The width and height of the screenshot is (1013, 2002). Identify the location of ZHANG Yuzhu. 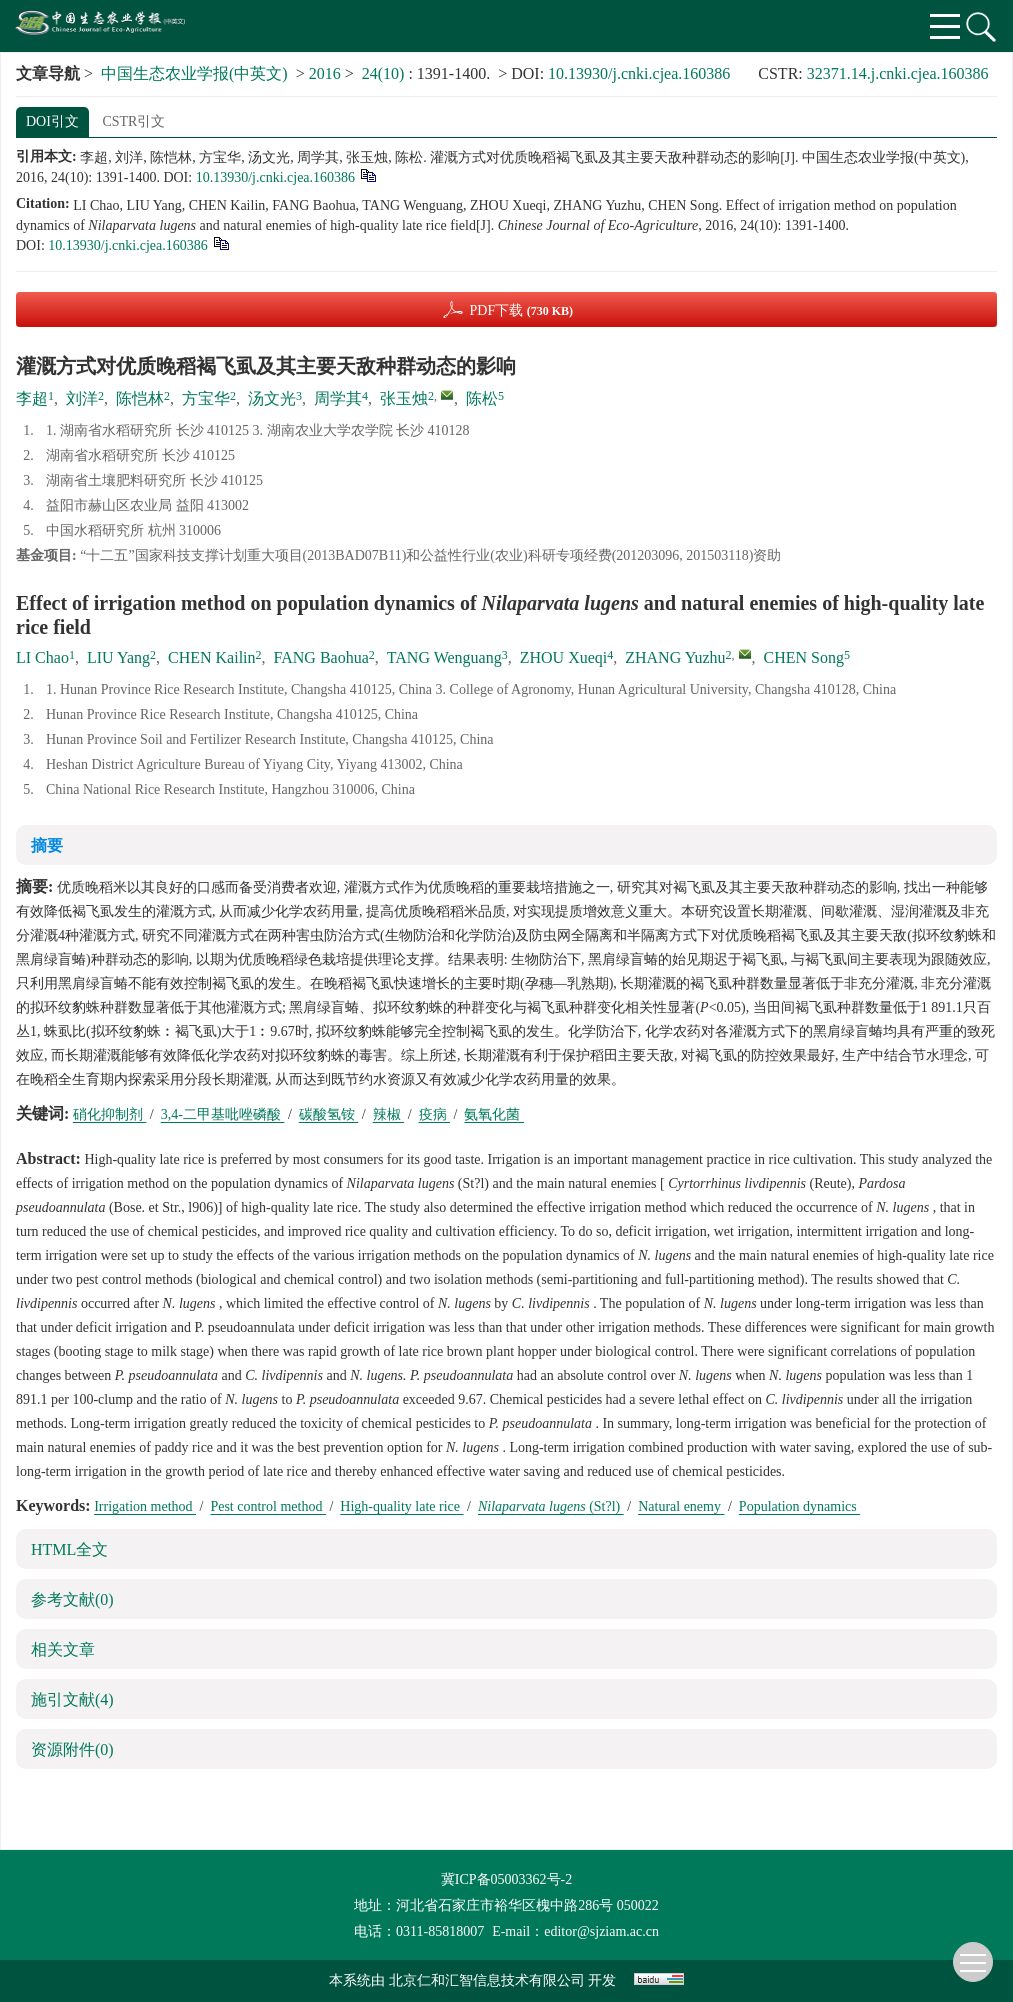
(675, 657).